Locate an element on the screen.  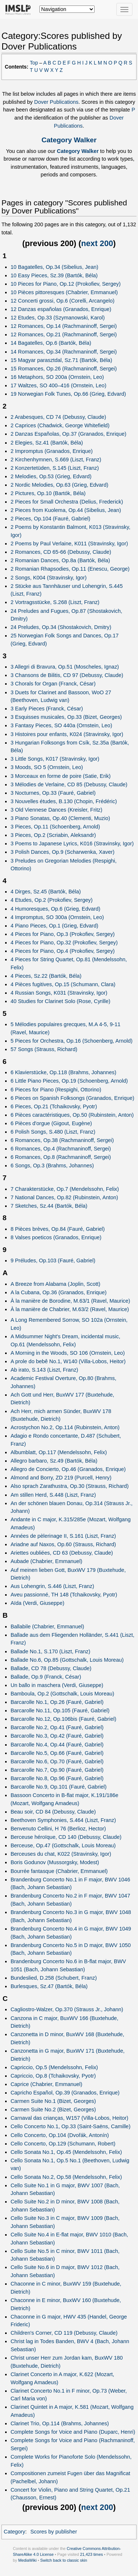
Ariadne auf Naxos, Op.60 (Strauss, Richard) is located at coordinates (63, 1544).